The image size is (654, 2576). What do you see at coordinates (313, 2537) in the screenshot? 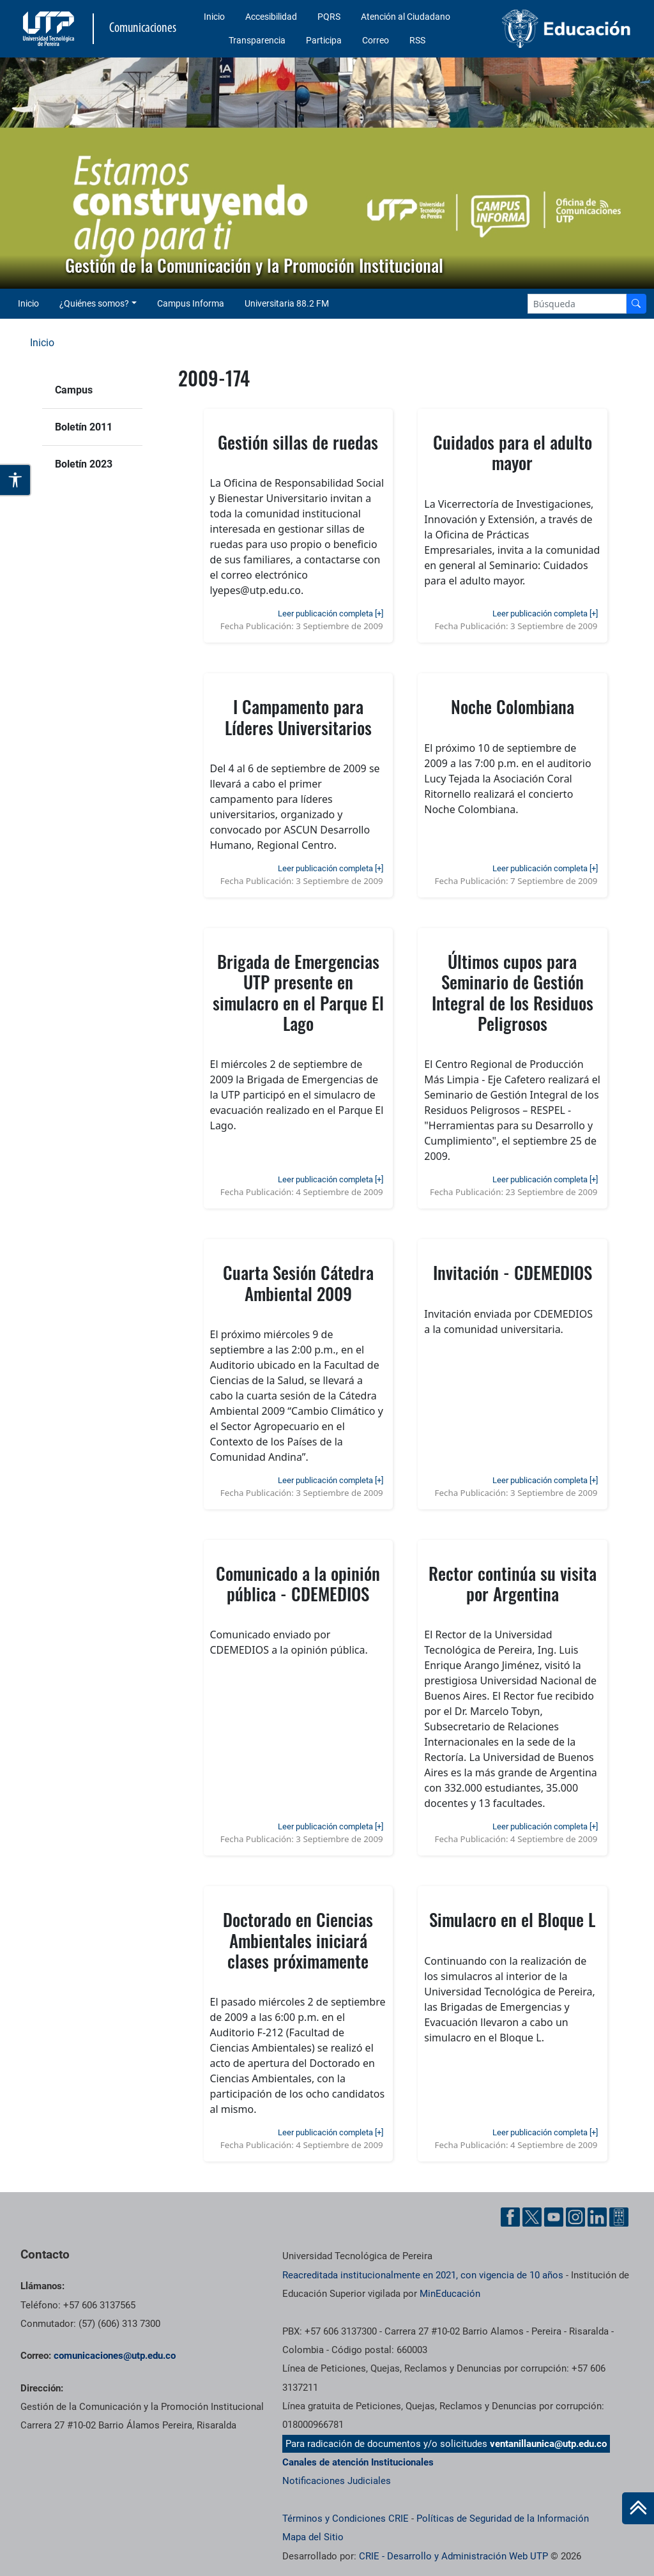
I see `Mapa del Sitio [ir a Mapa del sitio]` at bounding box center [313, 2537].